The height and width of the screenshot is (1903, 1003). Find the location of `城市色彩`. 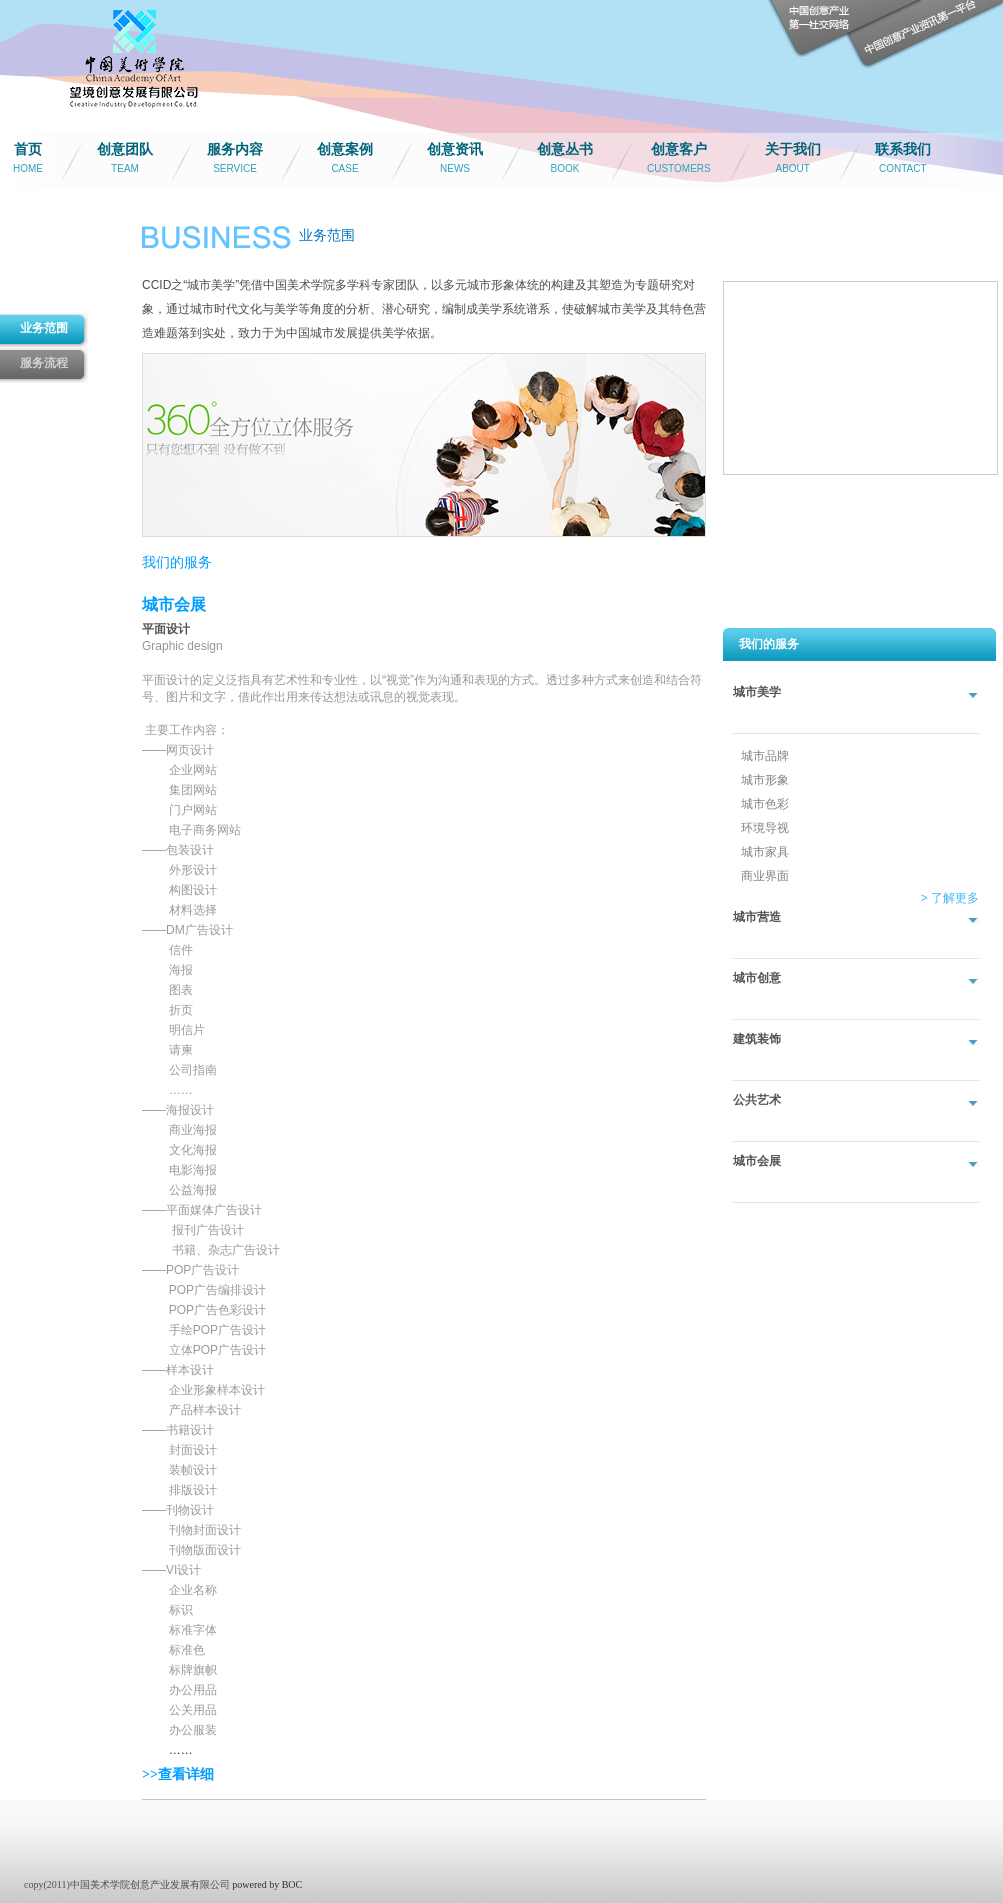

城市色彩 is located at coordinates (765, 804).